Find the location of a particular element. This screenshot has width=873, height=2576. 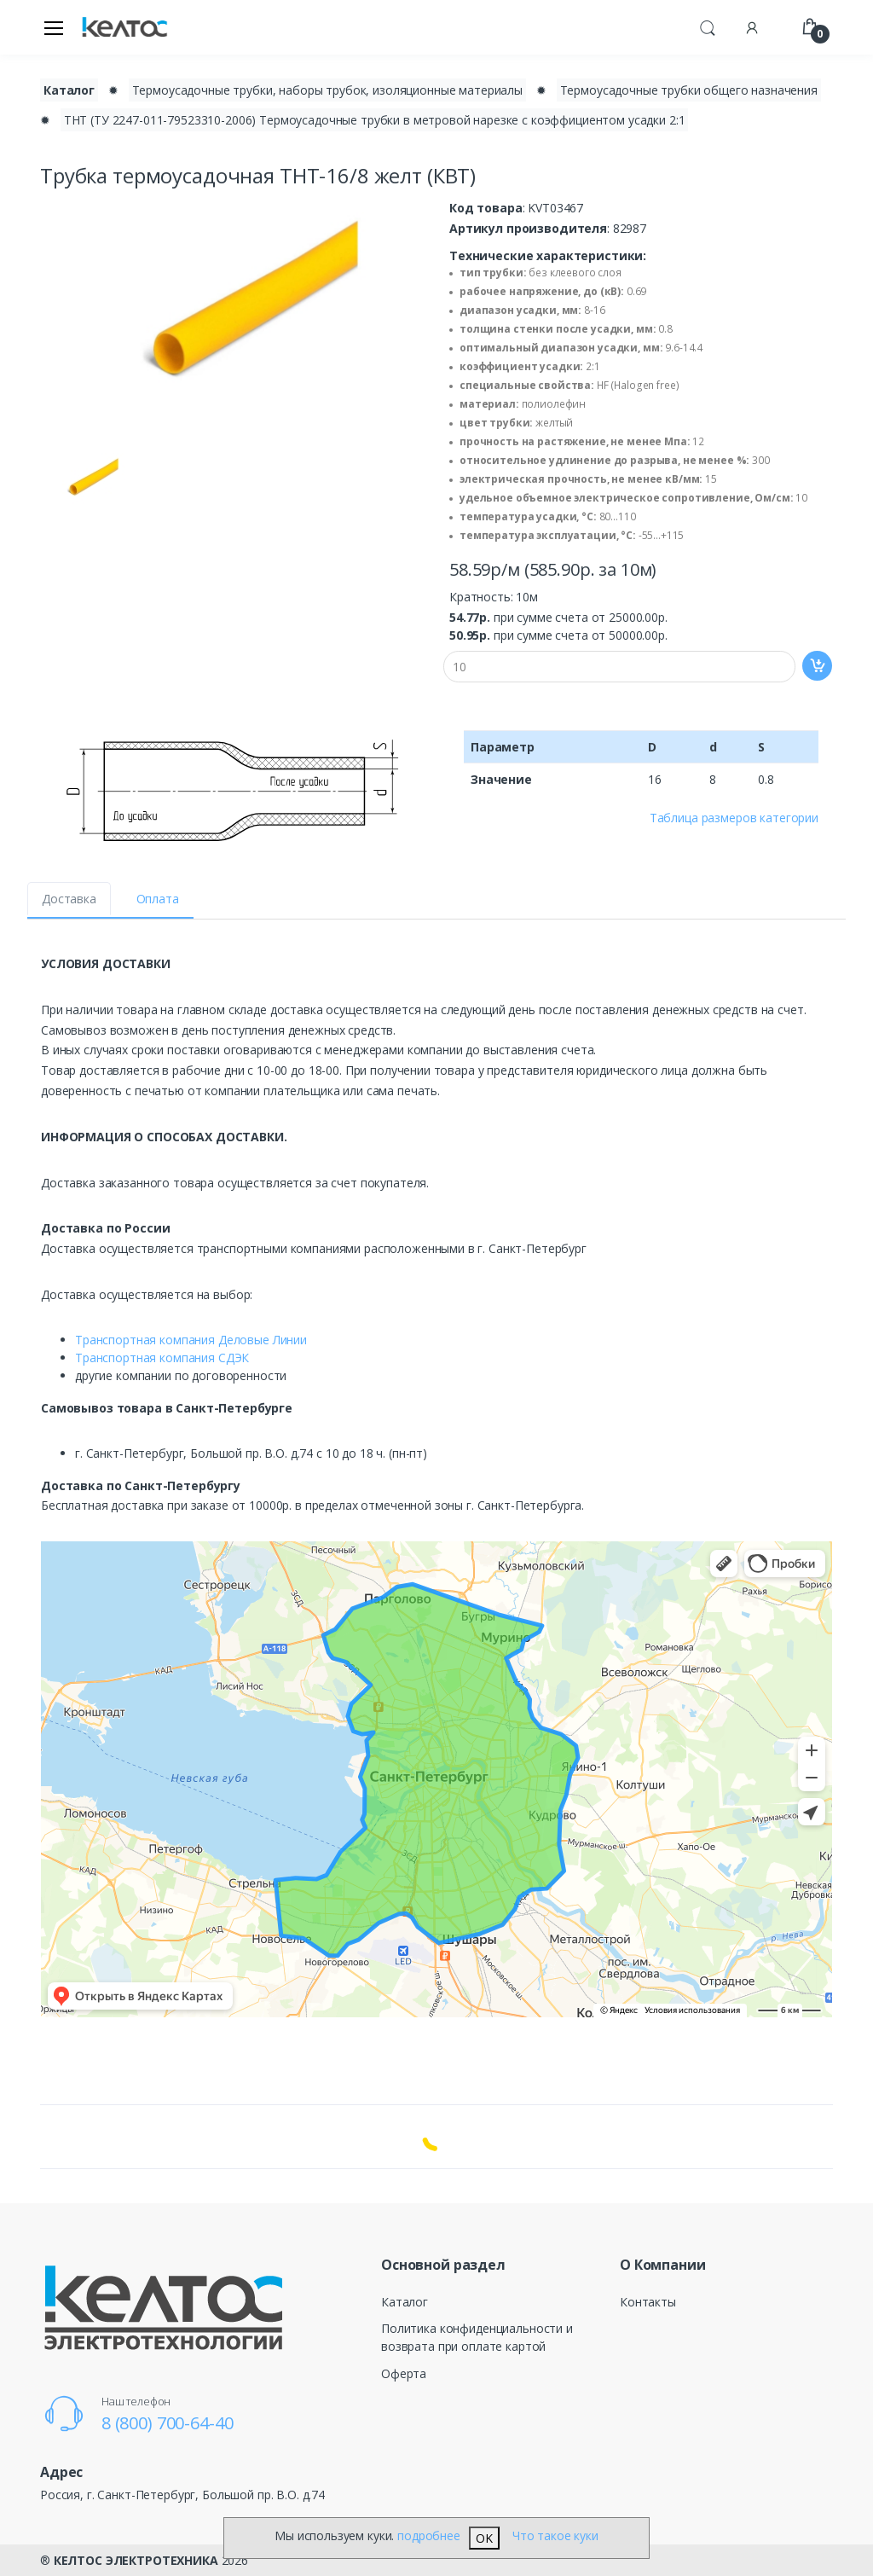

ТНТ (ТУ 2247-011-79523310-2006) Термоусадочные трубки в метровой нарезке с коэффициентом усадки 2:1 is located at coordinates (374, 120).